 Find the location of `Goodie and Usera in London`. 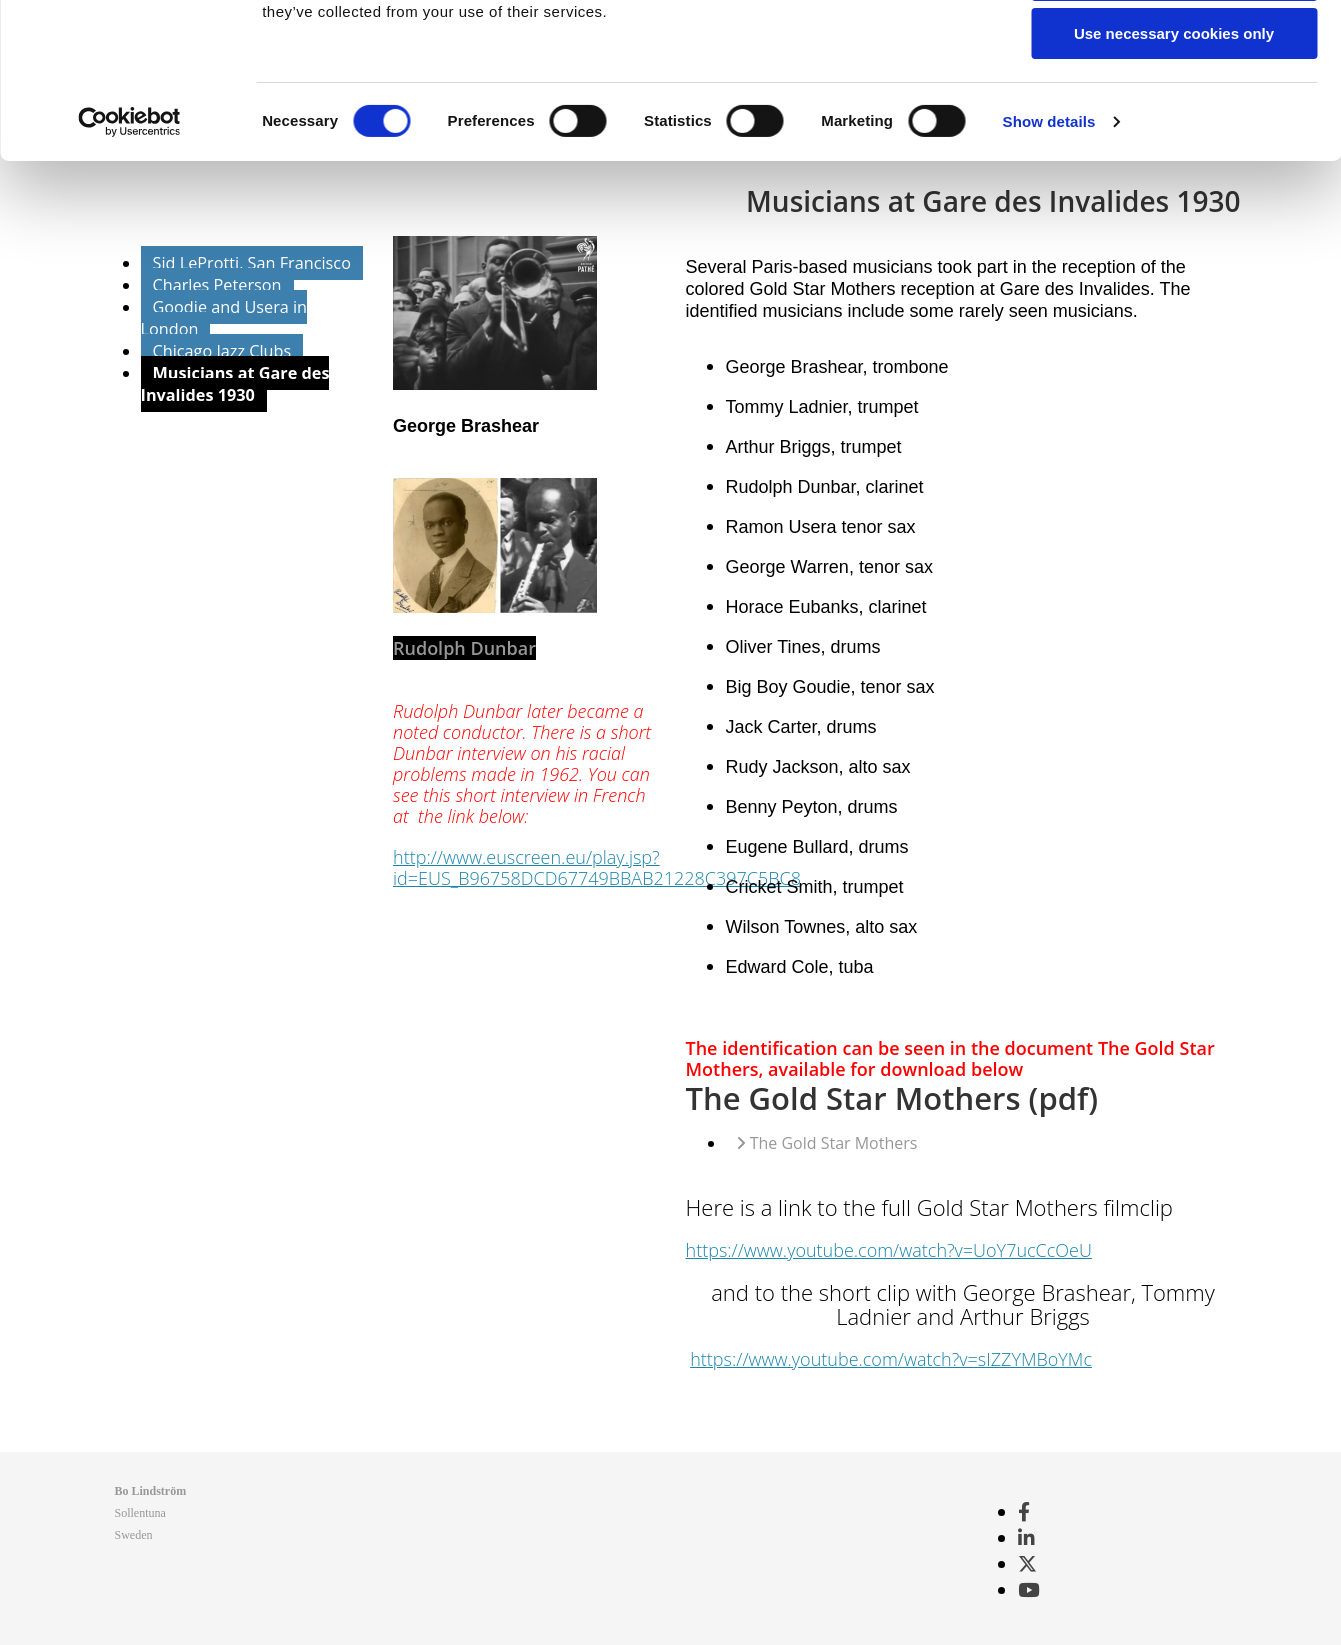

Goodie and Usera in London is located at coordinates (224, 318).